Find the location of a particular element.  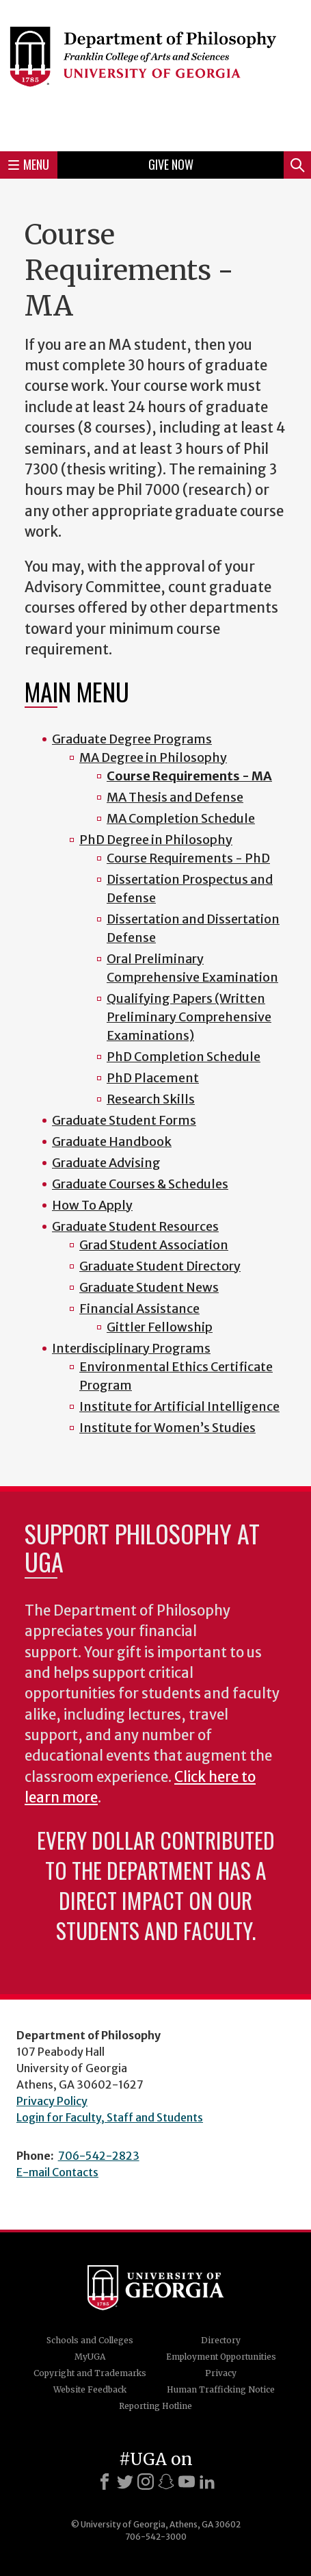

Graduate Student Directory is located at coordinates (160, 1266).